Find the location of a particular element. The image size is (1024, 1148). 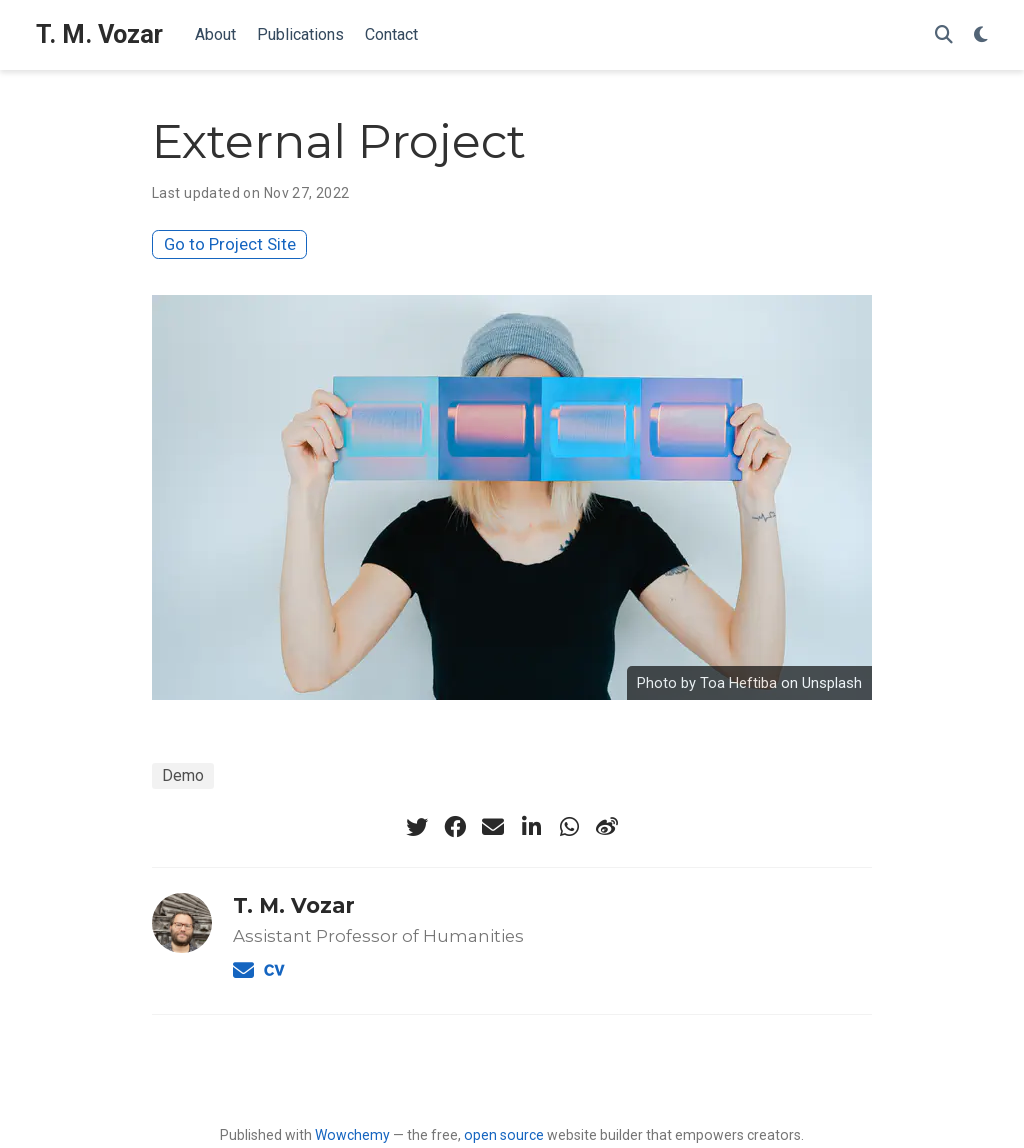

Demo is located at coordinates (183, 775).